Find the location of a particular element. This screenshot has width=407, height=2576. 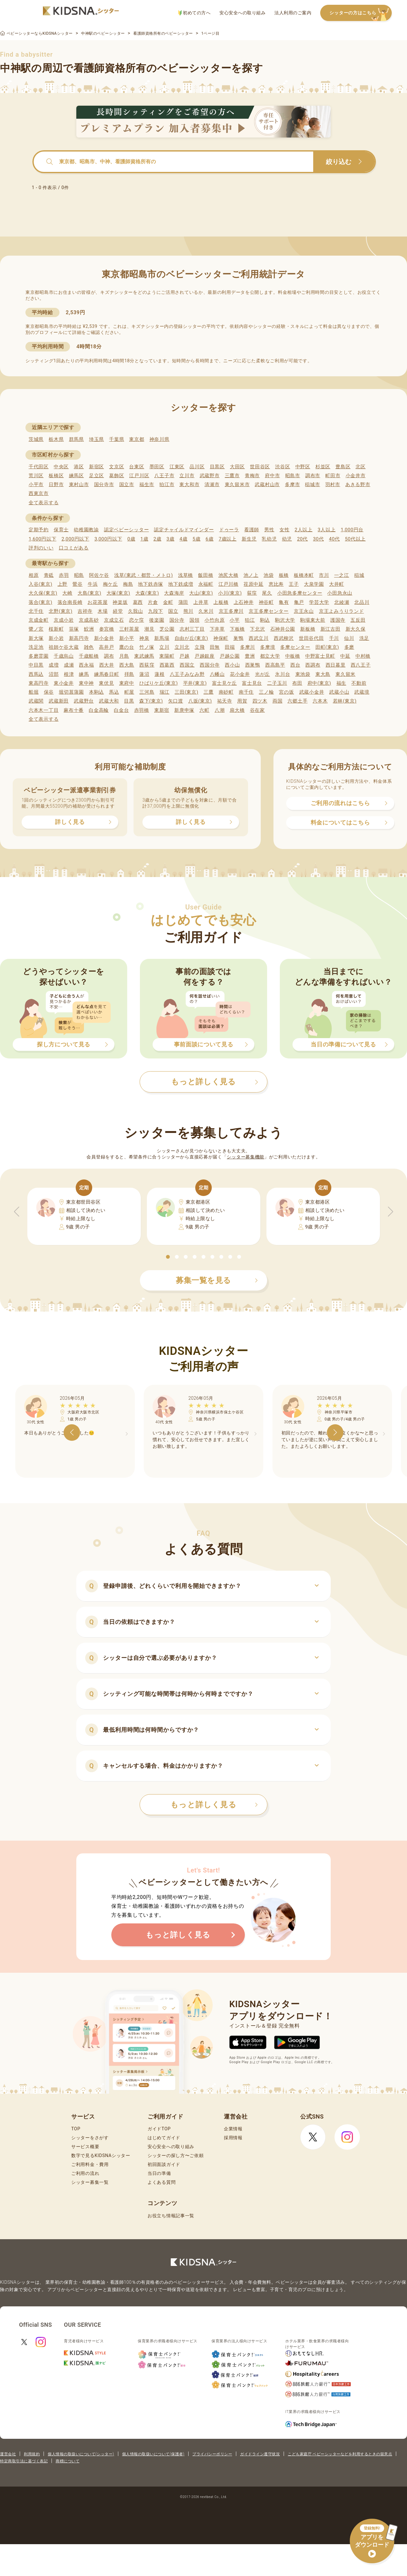

大森海岸 is located at coordinates (174, 593).